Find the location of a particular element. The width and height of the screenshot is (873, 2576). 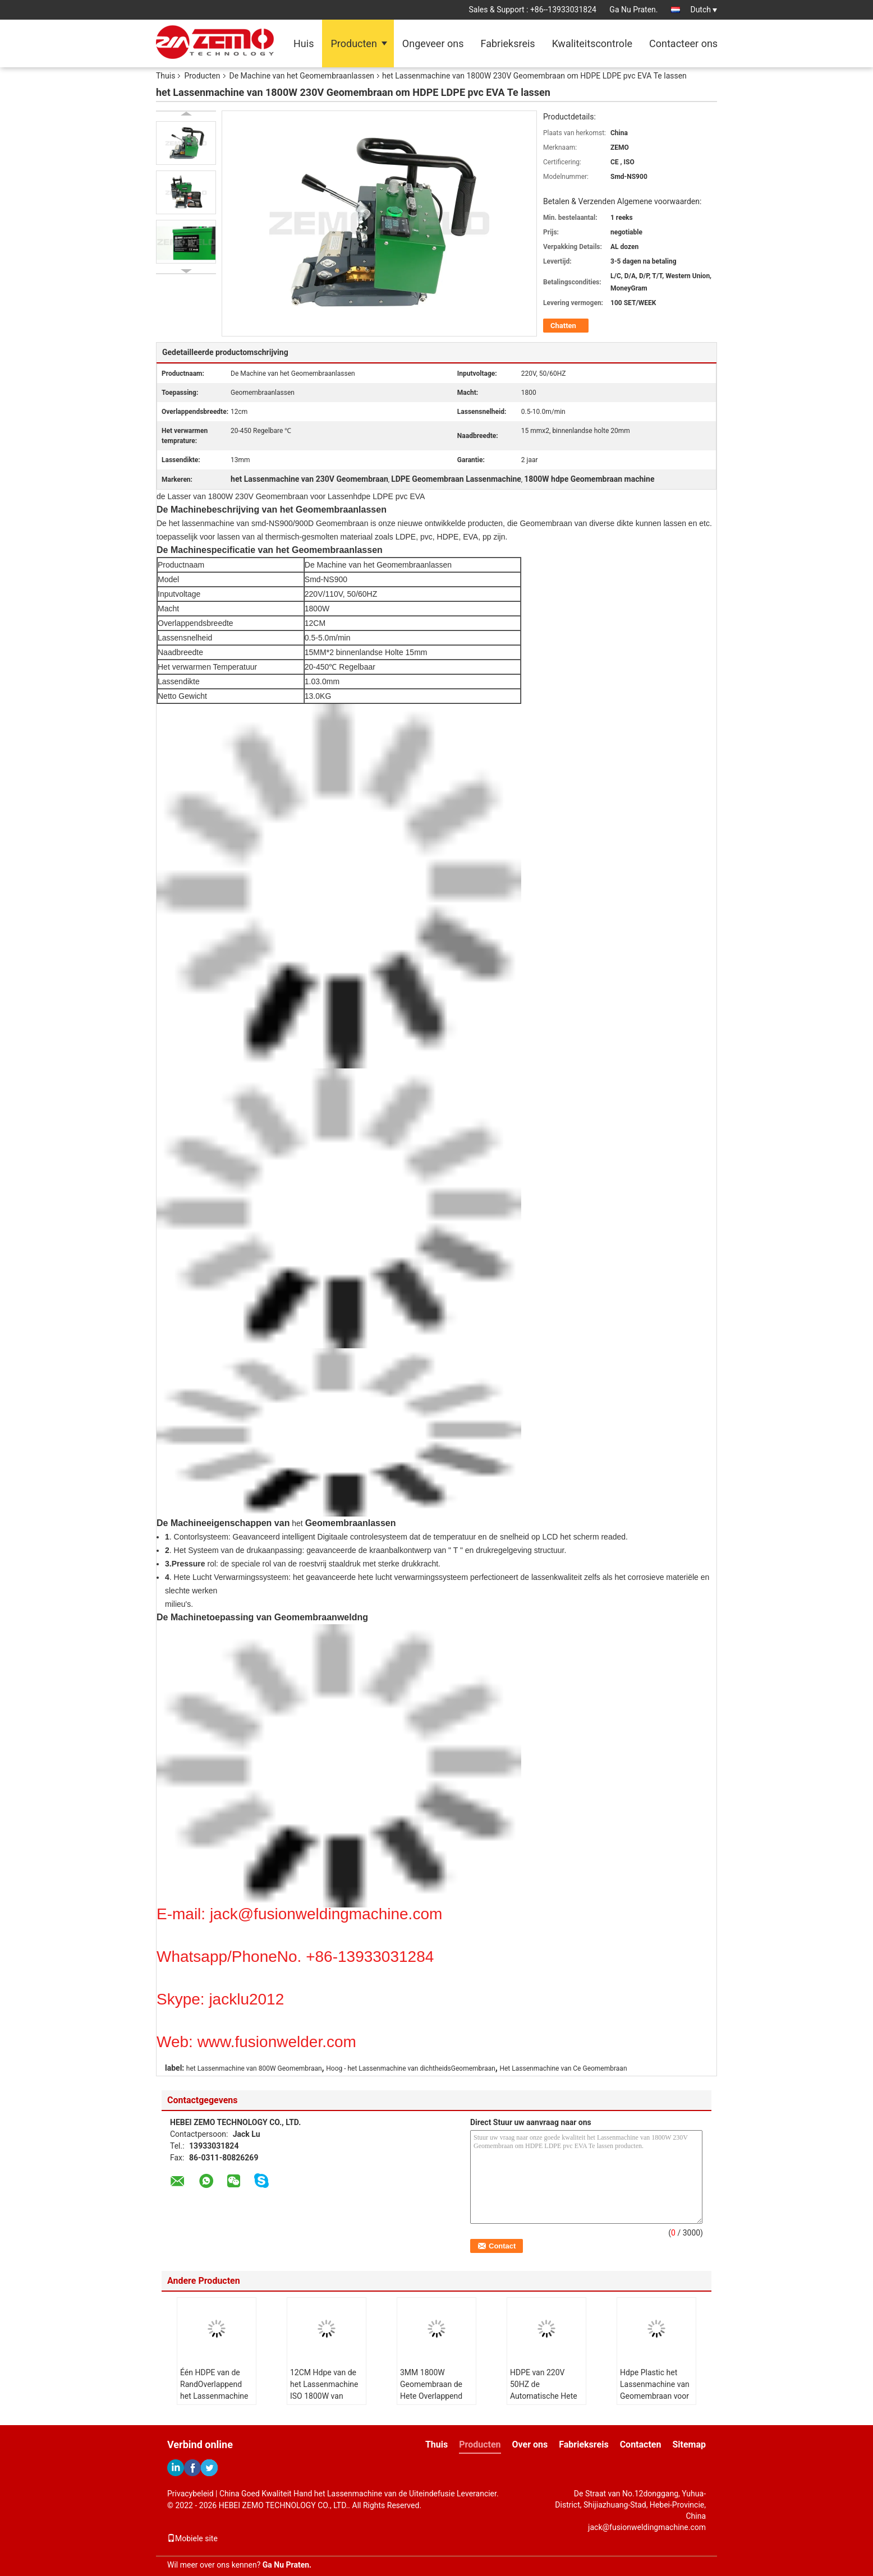

De Machine van het Geomembraanlassen is located at coordinates (302, 75).